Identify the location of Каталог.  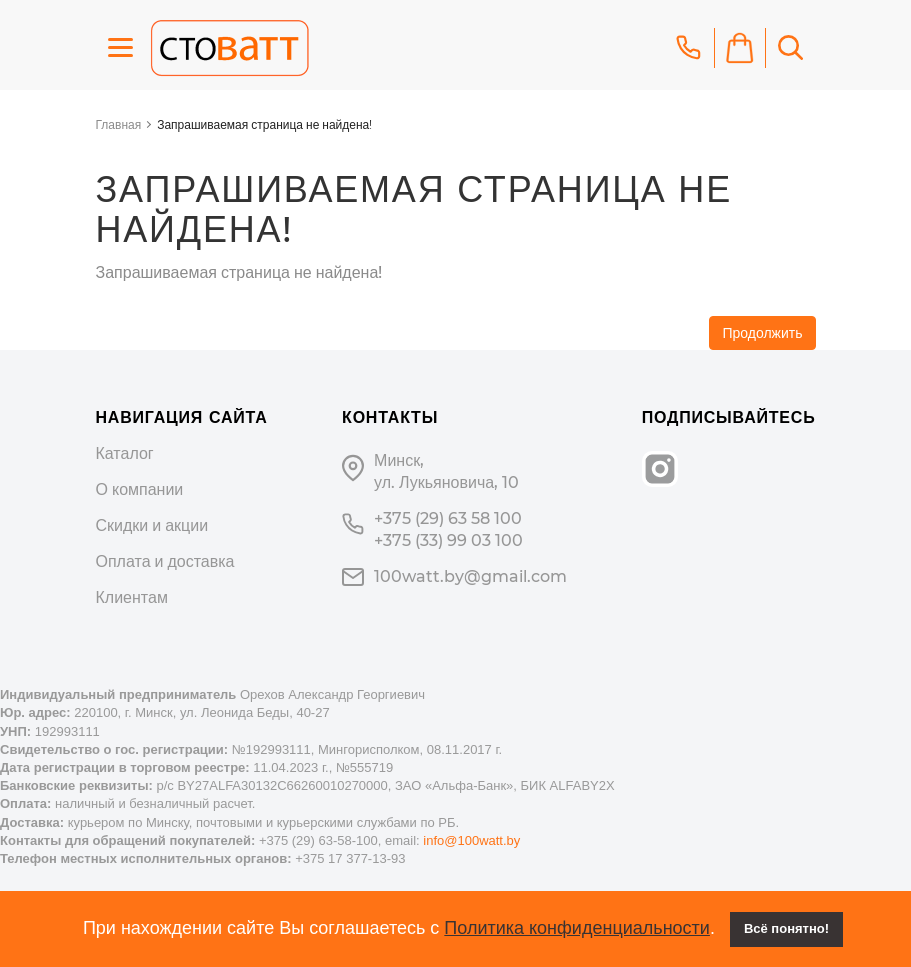
(125, 453).